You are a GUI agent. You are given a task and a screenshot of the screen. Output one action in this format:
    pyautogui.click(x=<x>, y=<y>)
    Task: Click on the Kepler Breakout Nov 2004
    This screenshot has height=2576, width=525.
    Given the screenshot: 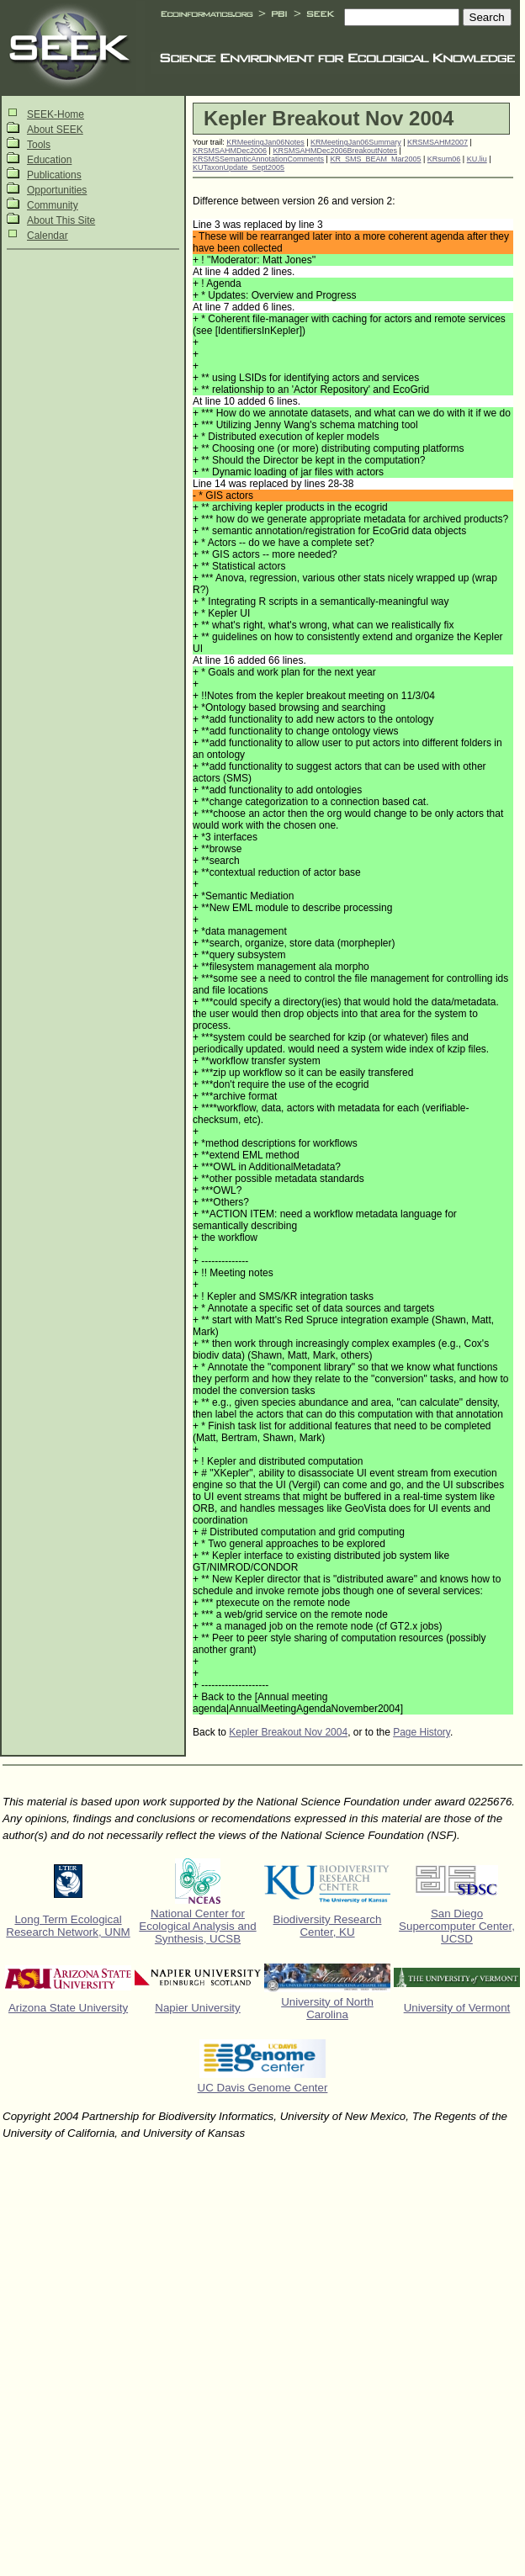 What is the action you would take?
    pyautogui.click(x=288, y=1732)
    